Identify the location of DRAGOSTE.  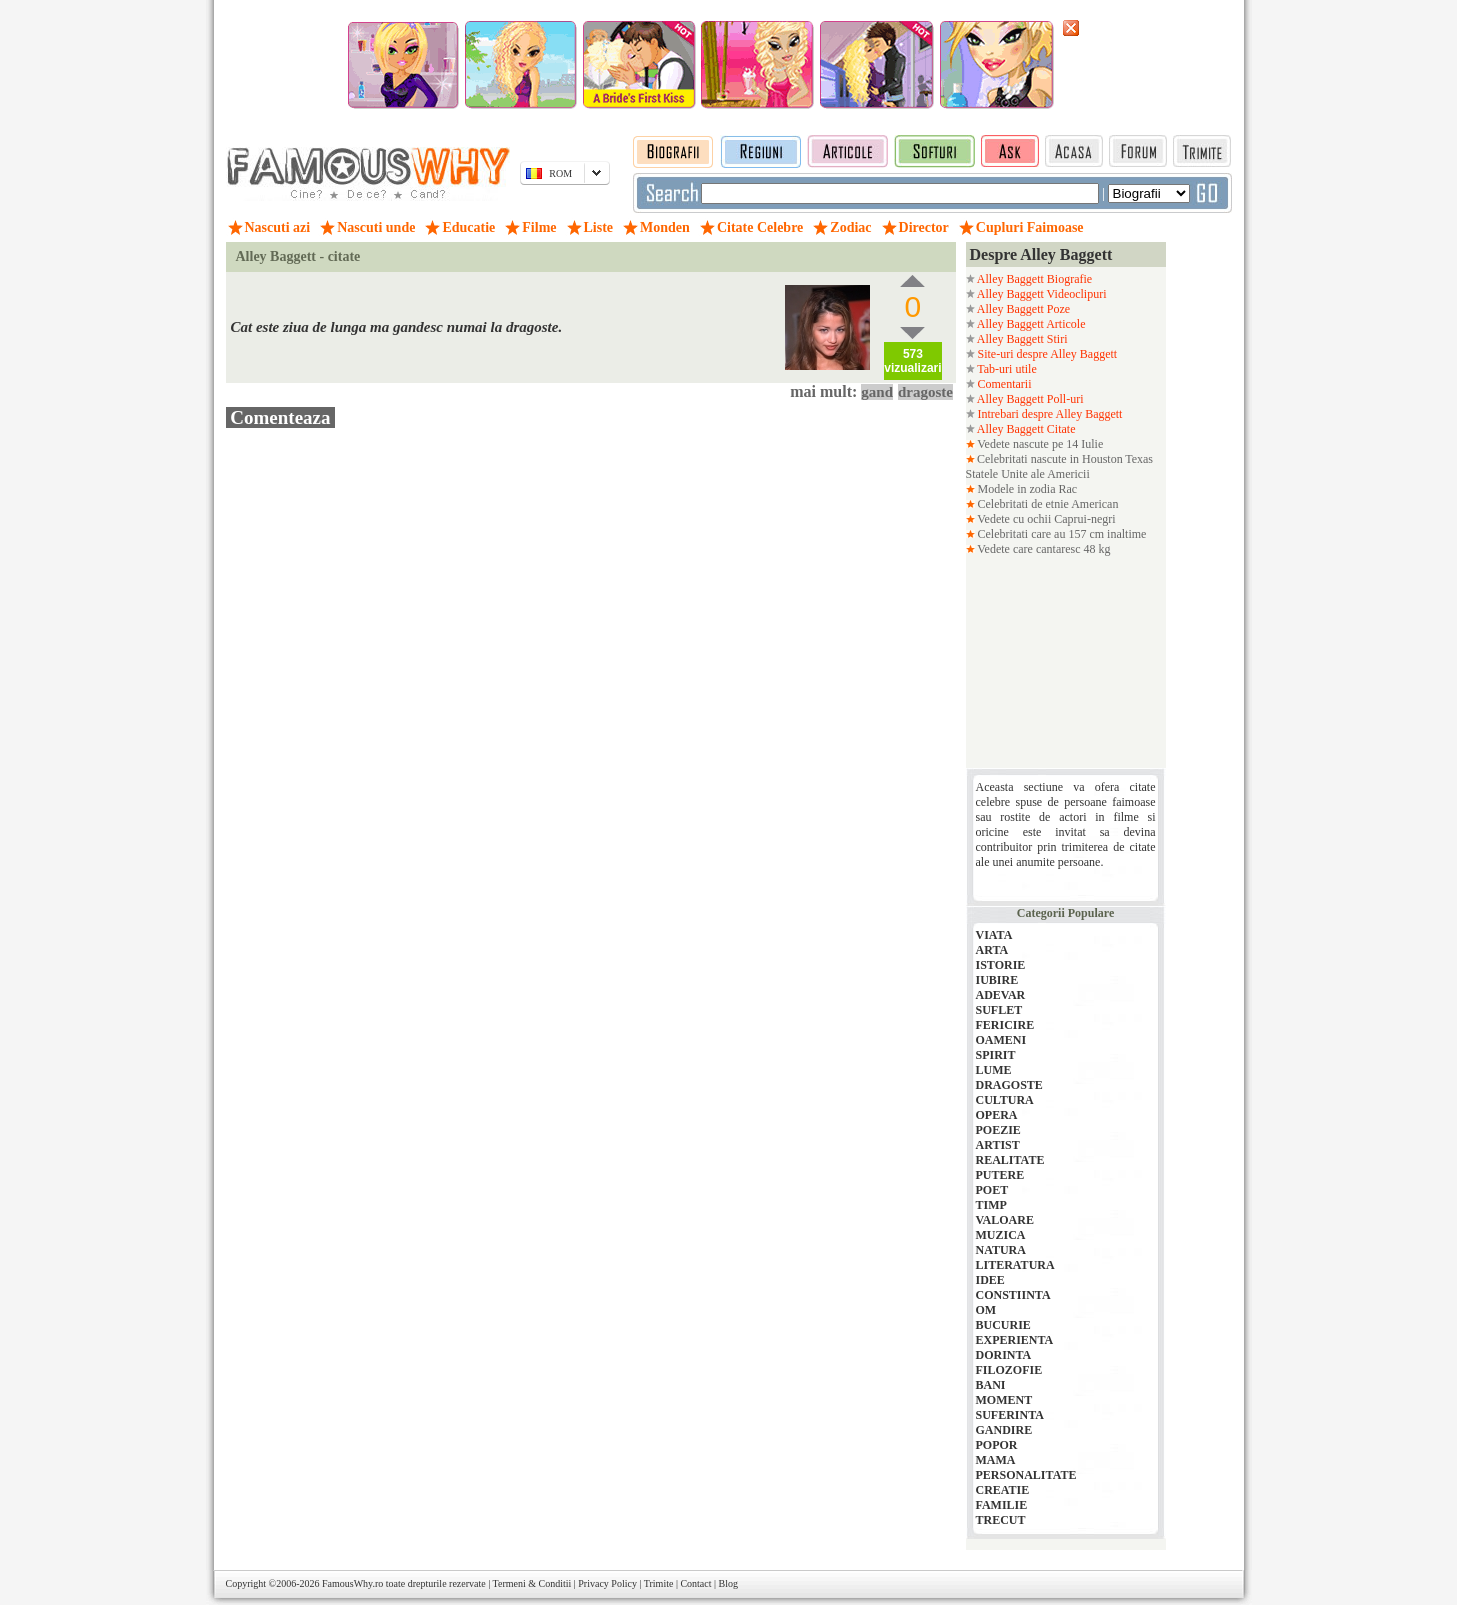
(1009, 1085).